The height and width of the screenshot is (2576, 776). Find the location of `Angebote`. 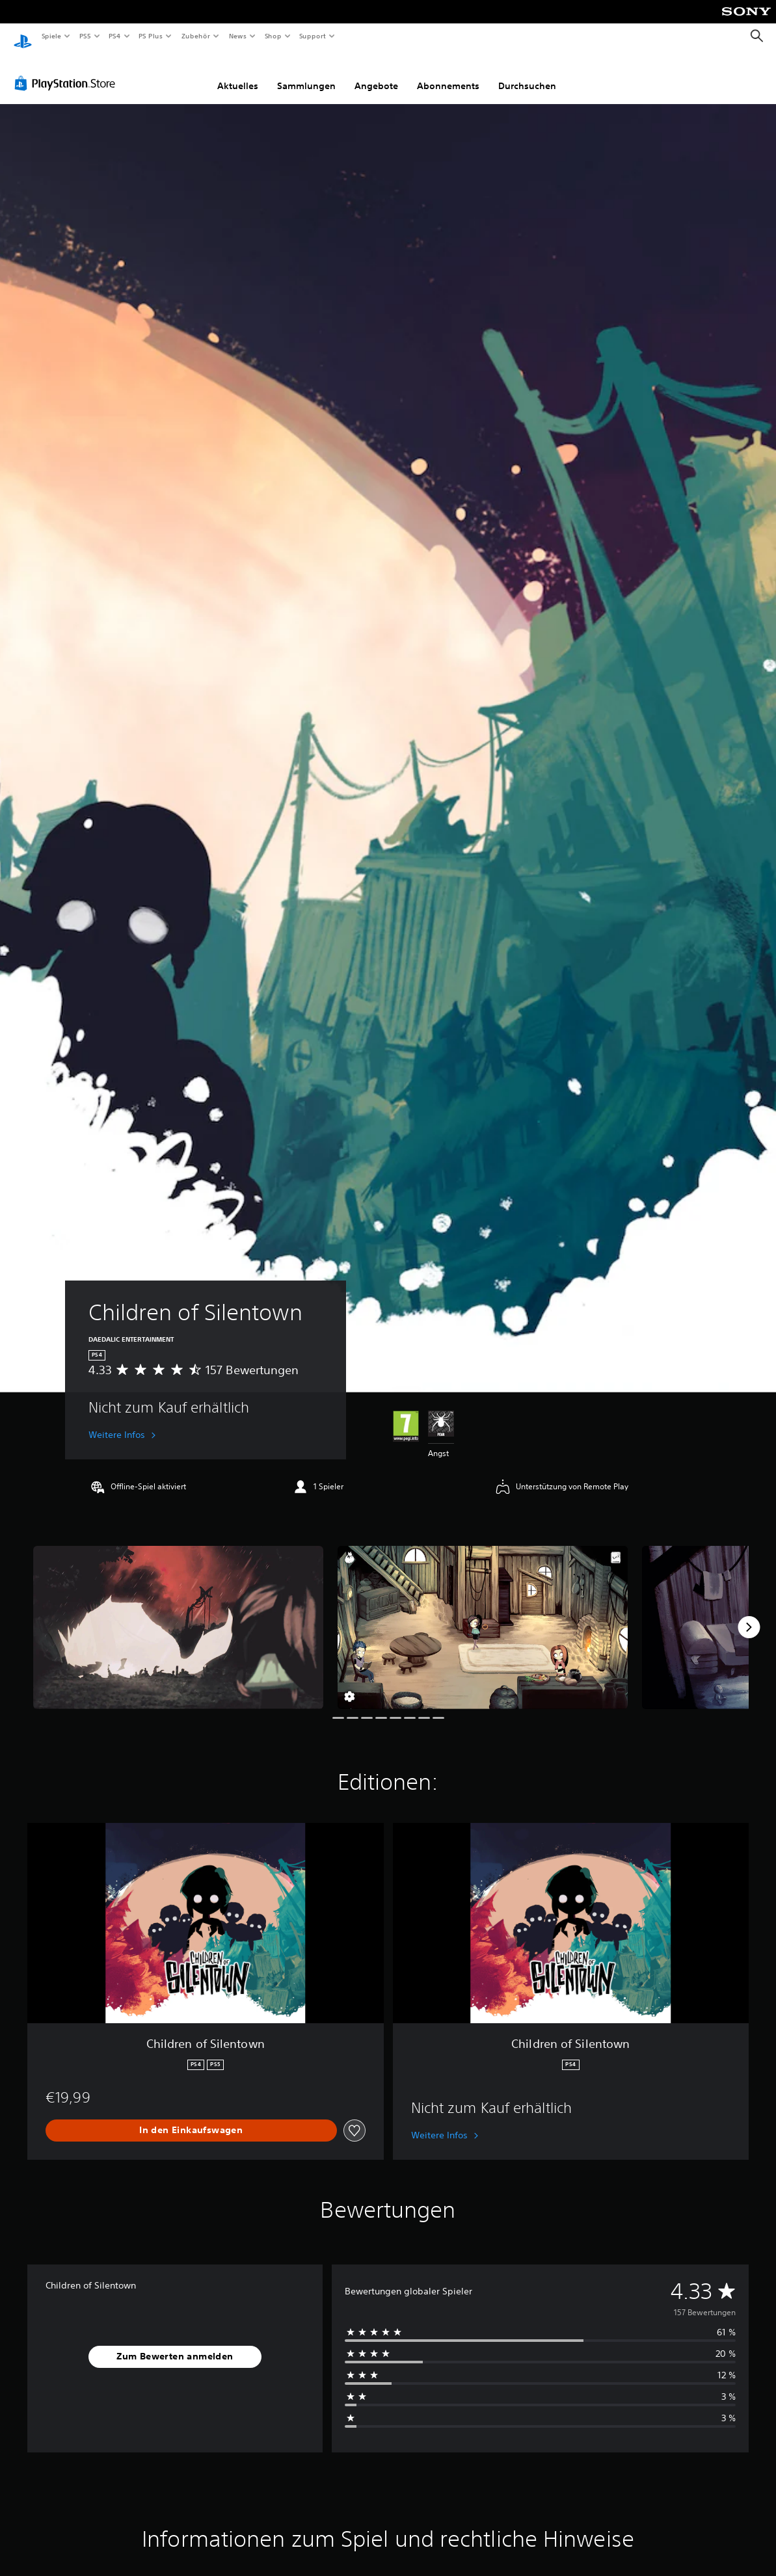

Angebote is located at coordinates (376, 73).